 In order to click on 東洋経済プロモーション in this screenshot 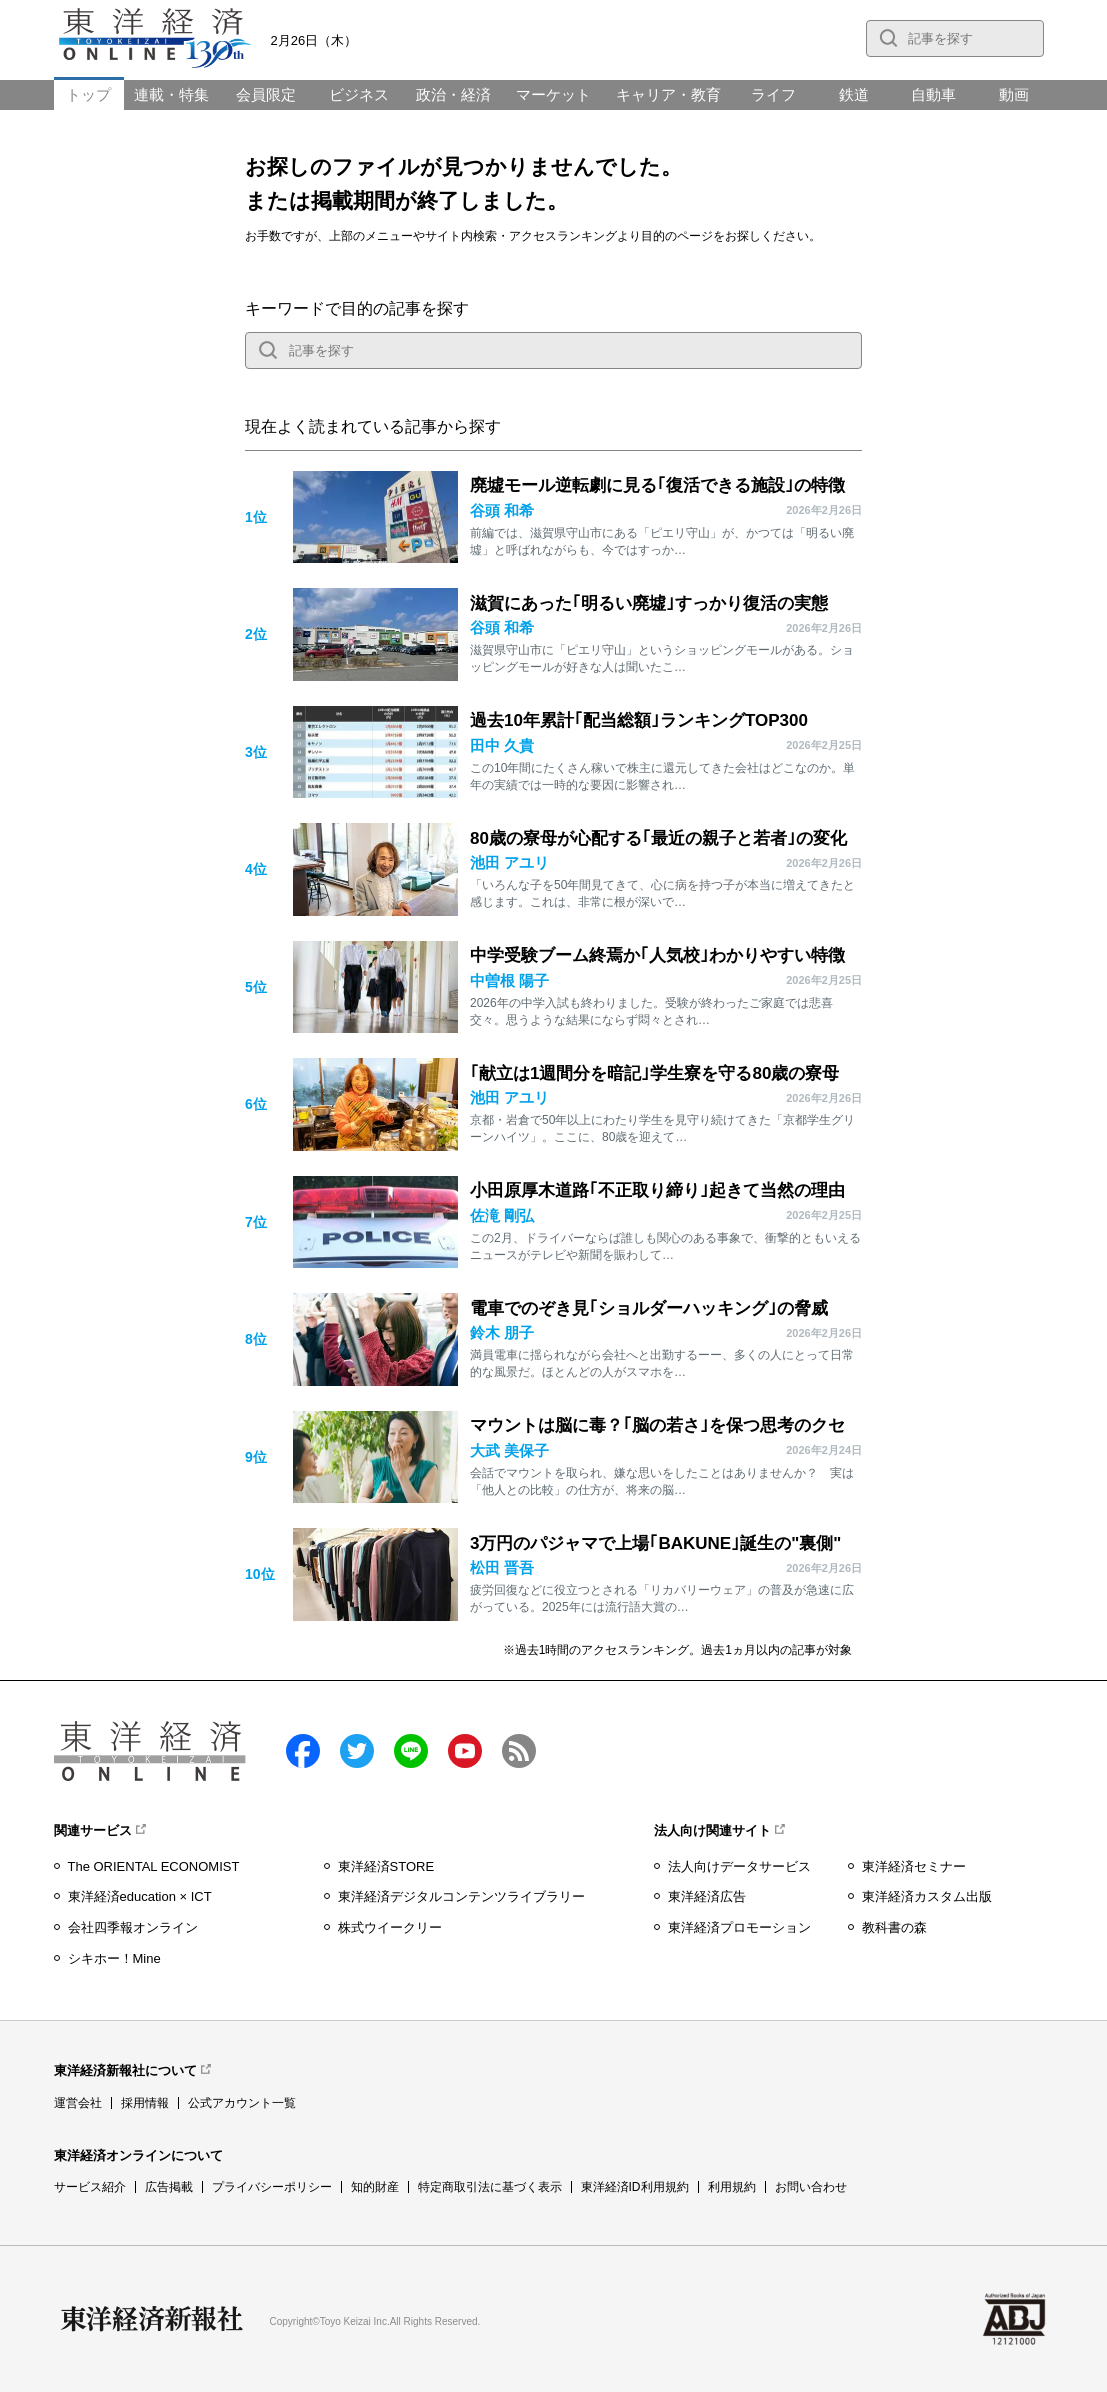, I will do `click(739, 1927)`.